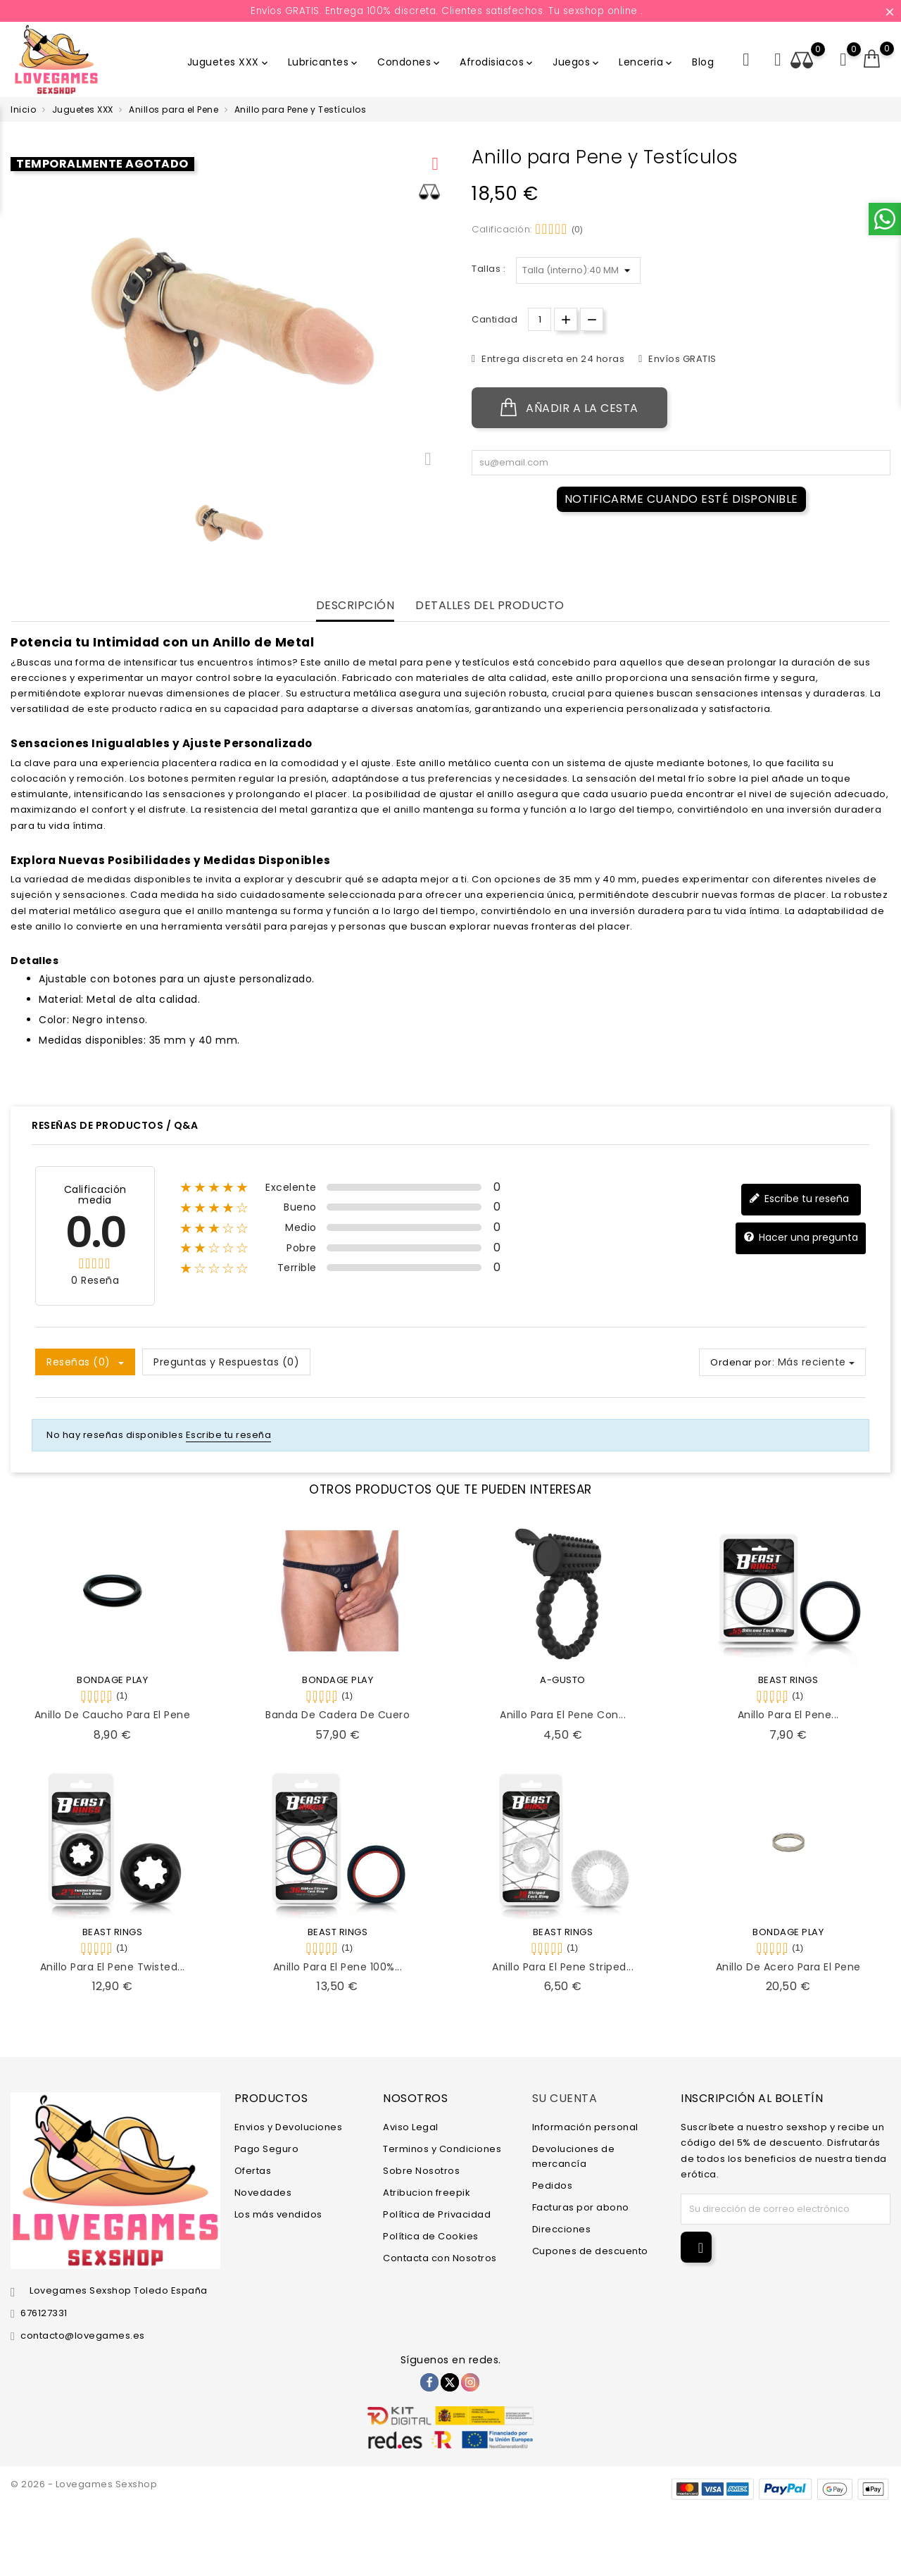 This screenshot has width=901, height=2576. I want to click on [Cantidad.], so click(539, 319).